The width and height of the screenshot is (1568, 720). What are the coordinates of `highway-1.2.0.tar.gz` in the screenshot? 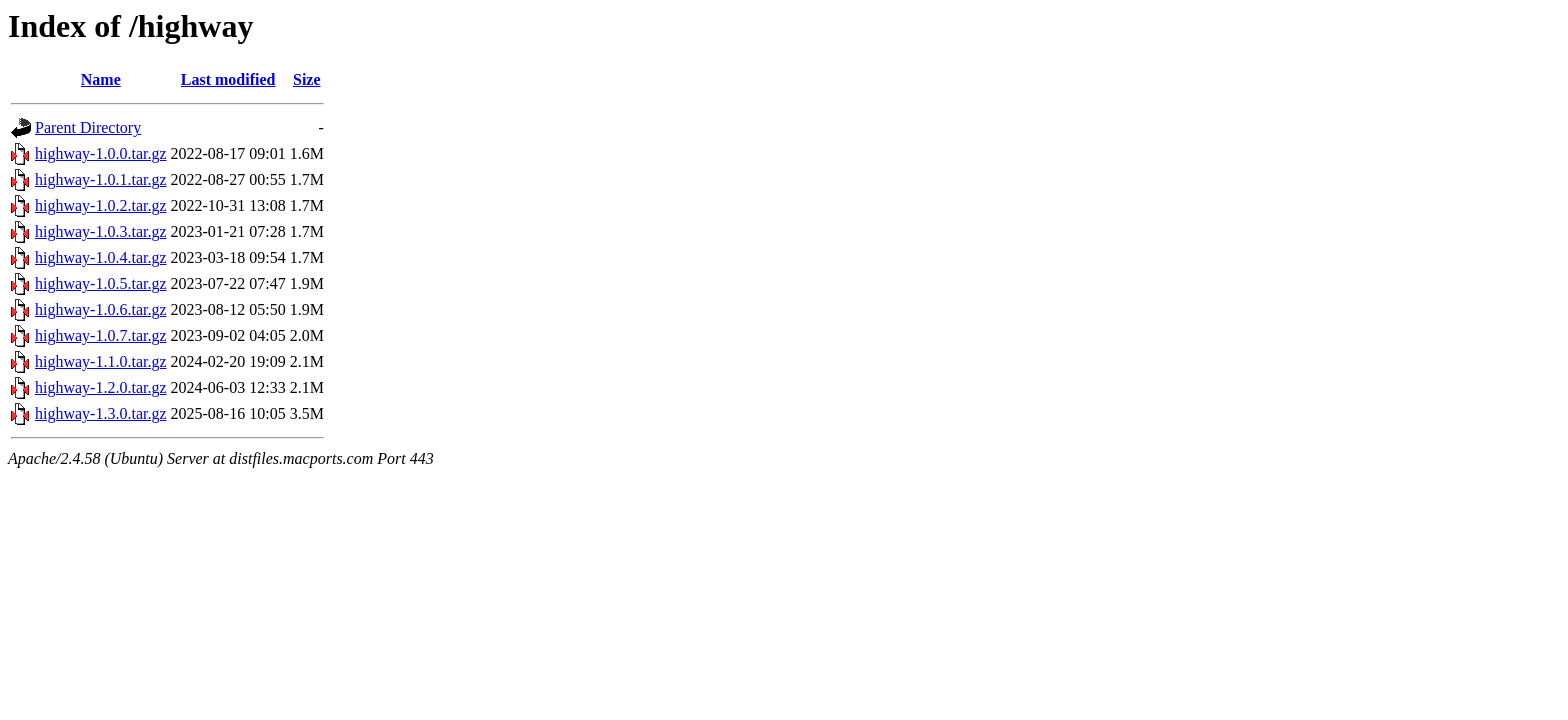 It's located at (101, 387).